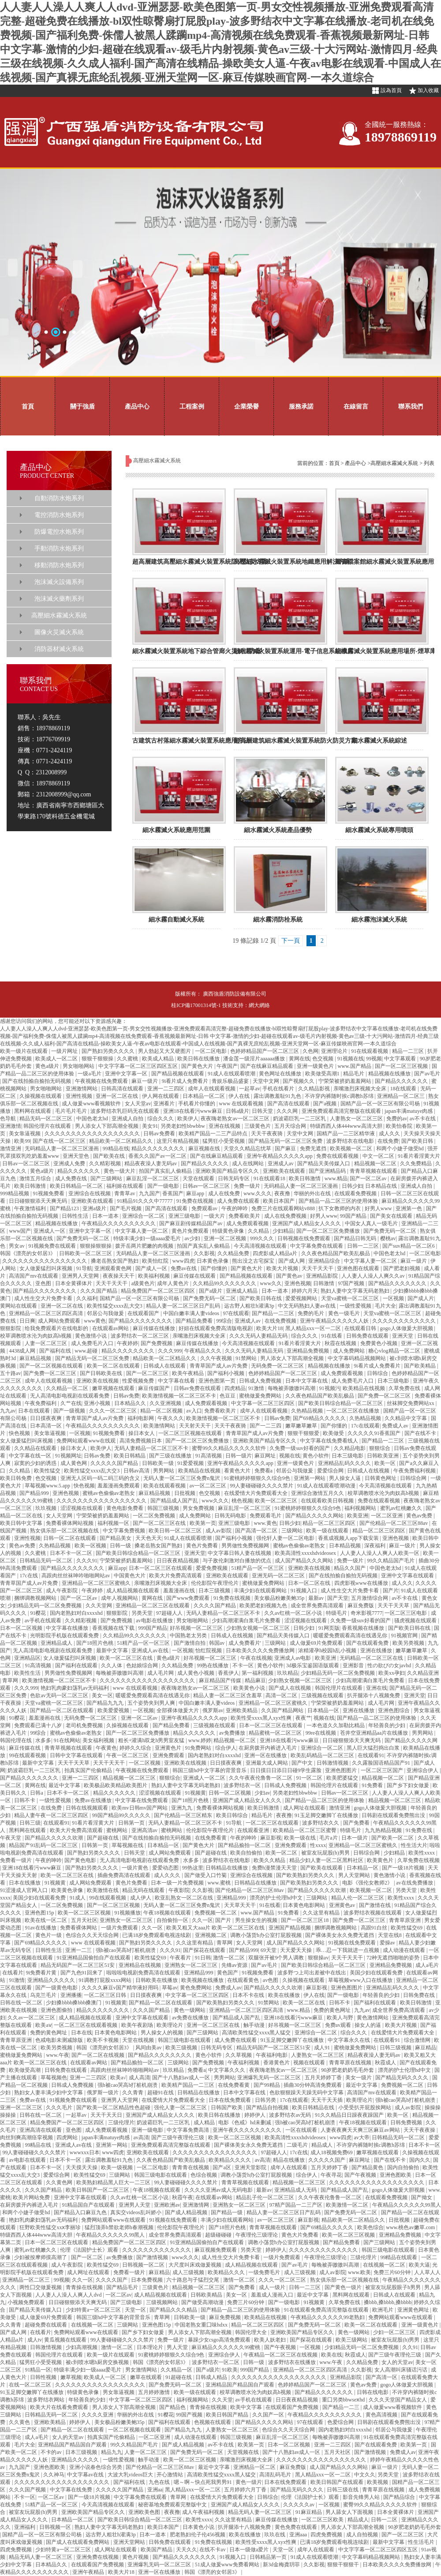 The width and height of the screenshot is (441, 2576). What do you see at coordinates (66, 2340) in the screenshot?
I see `黄瓜视频在线观看` at bounding box center [66, 2340].